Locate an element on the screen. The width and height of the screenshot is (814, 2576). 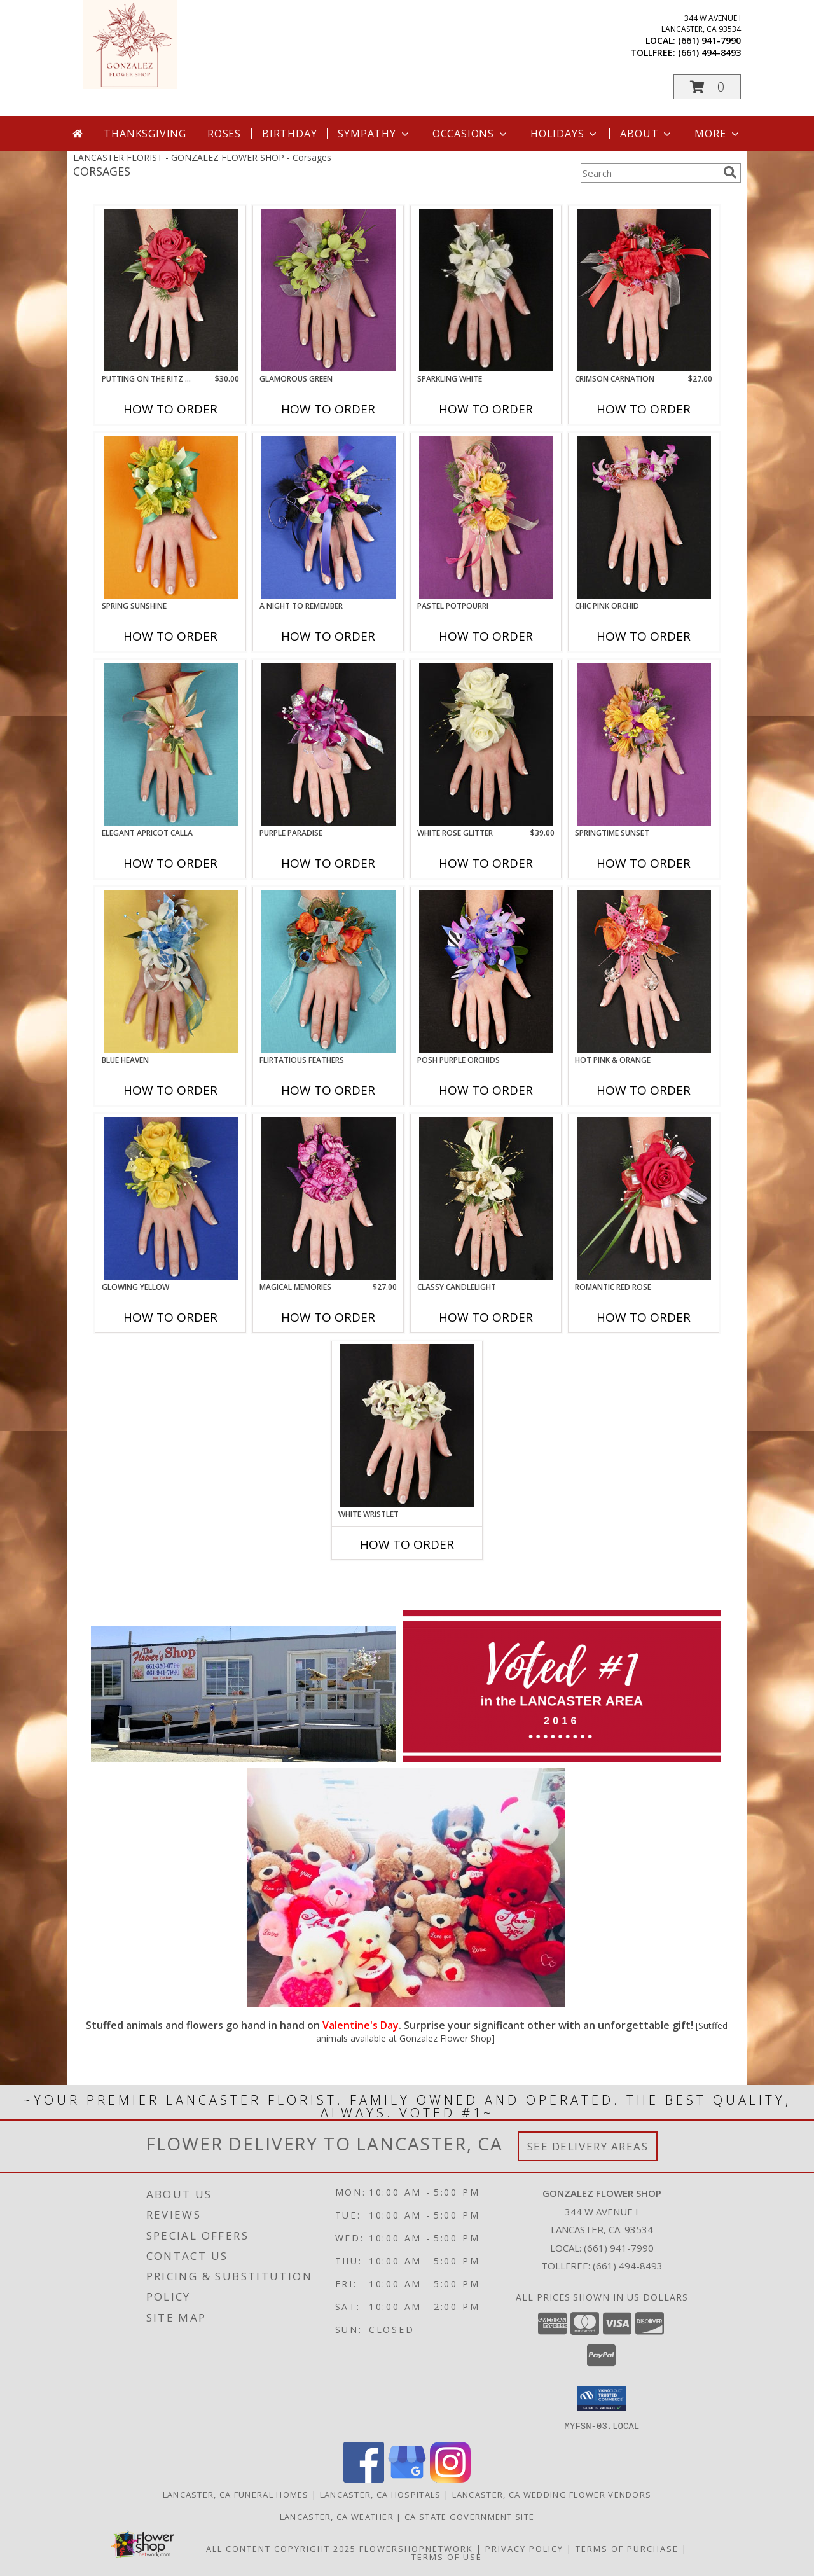
[View our Google Business Page] is located at coordinates (407, 2478).